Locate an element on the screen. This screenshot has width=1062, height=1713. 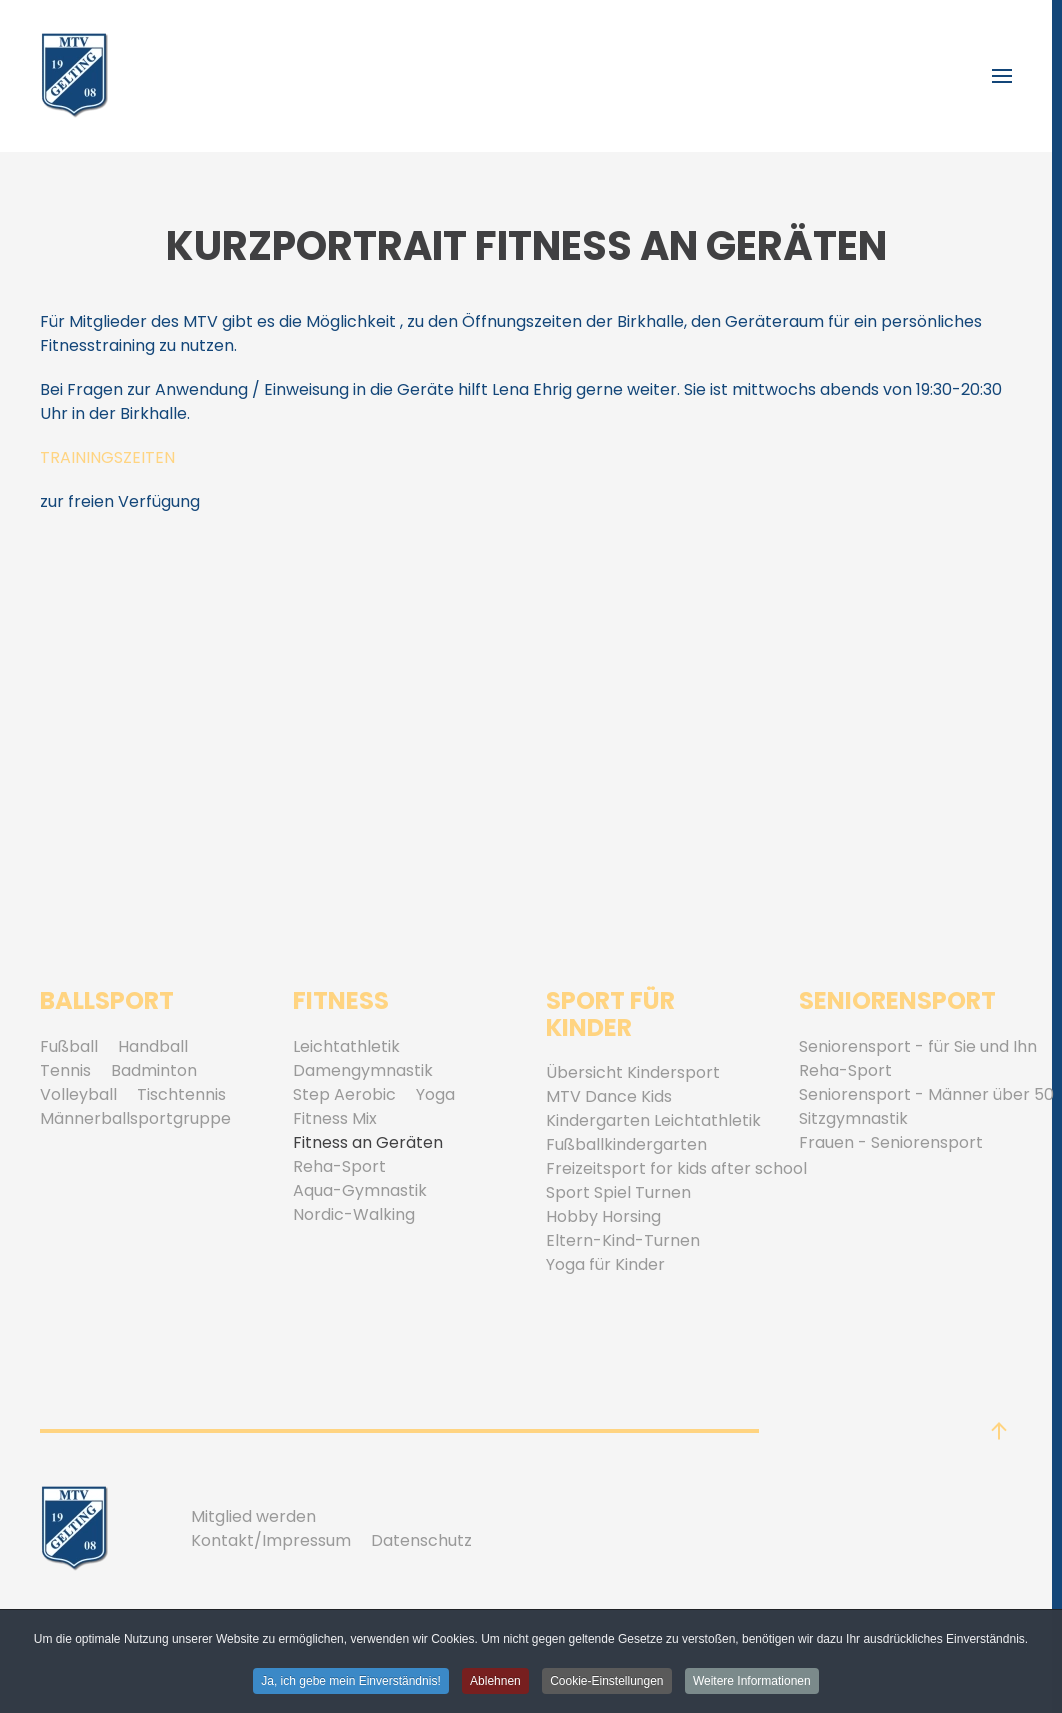
Sitzgymnastik is located at coordinates (853, 1118).